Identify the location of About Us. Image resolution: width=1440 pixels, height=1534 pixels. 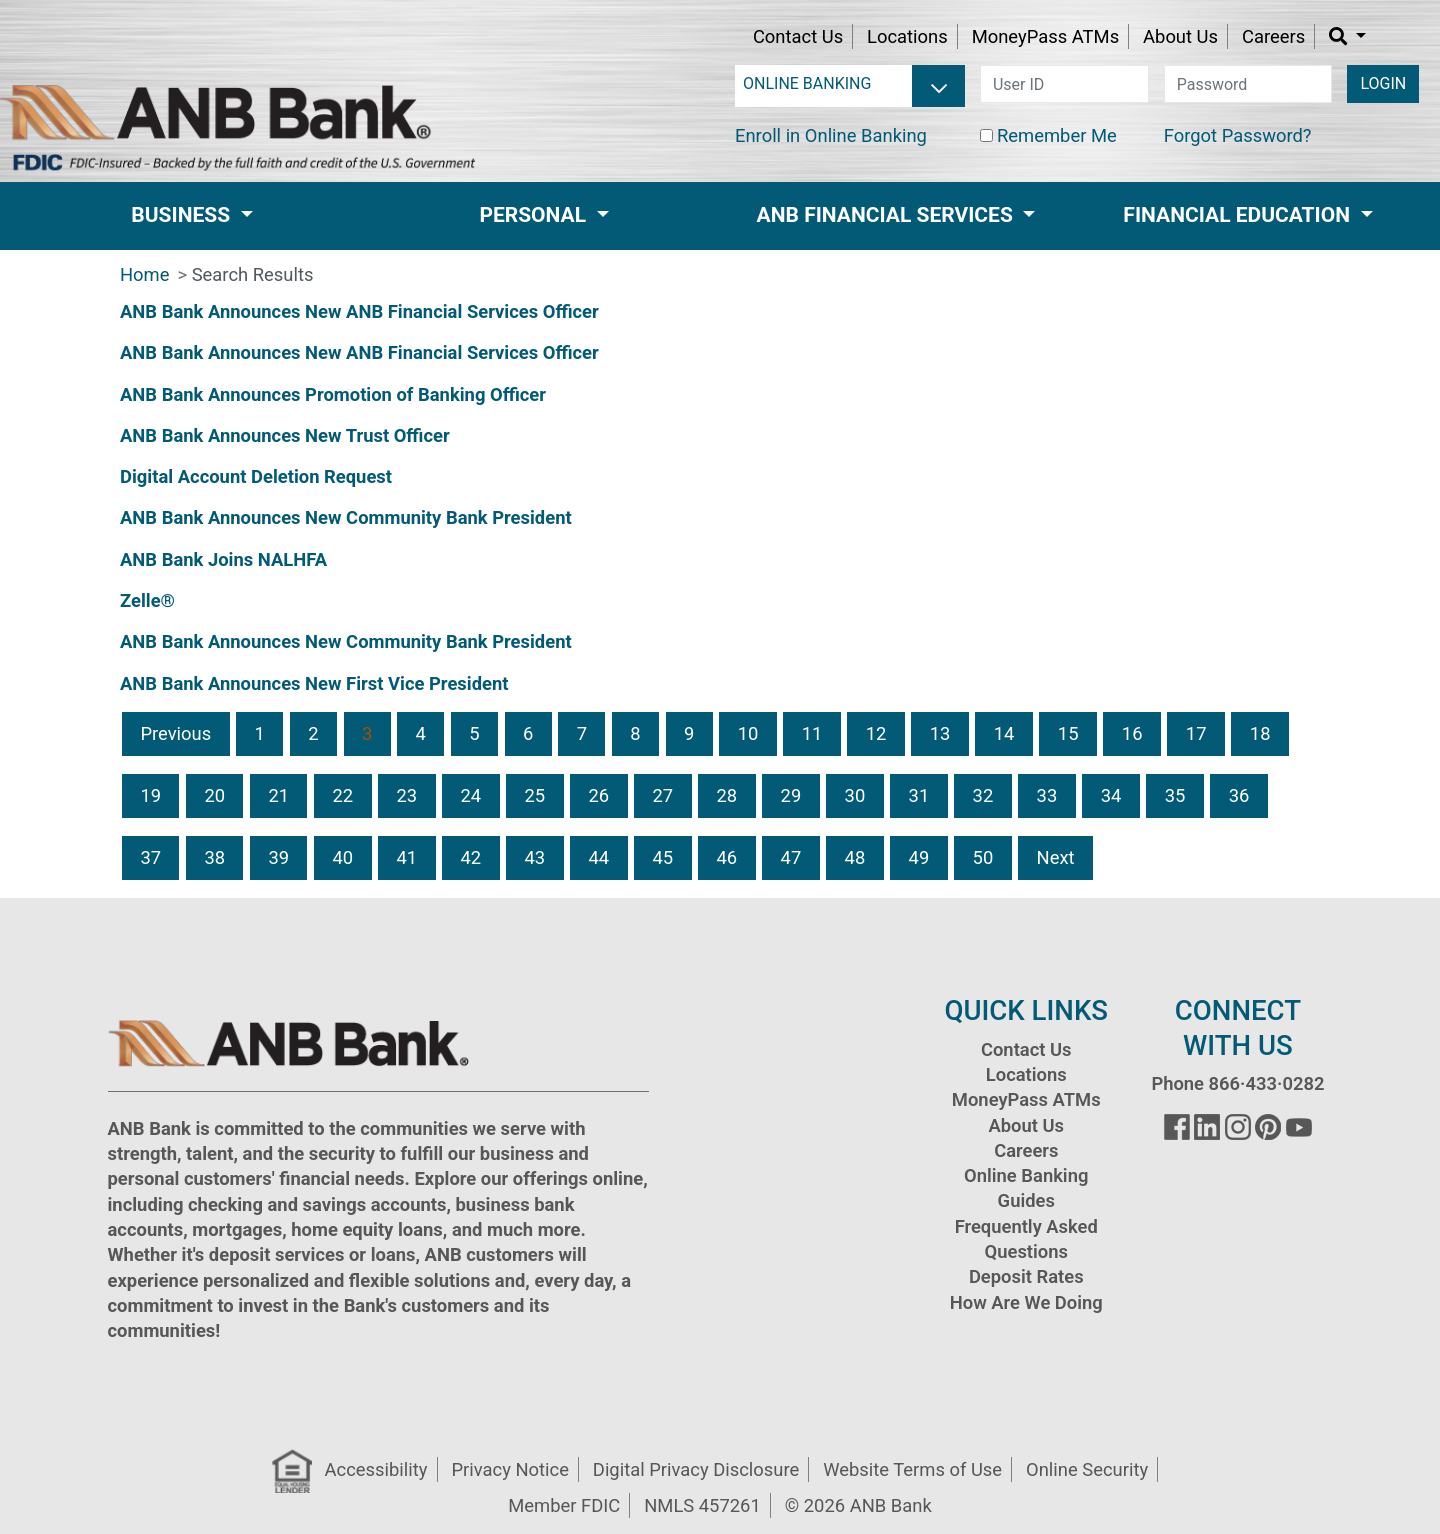
(1180, 36).